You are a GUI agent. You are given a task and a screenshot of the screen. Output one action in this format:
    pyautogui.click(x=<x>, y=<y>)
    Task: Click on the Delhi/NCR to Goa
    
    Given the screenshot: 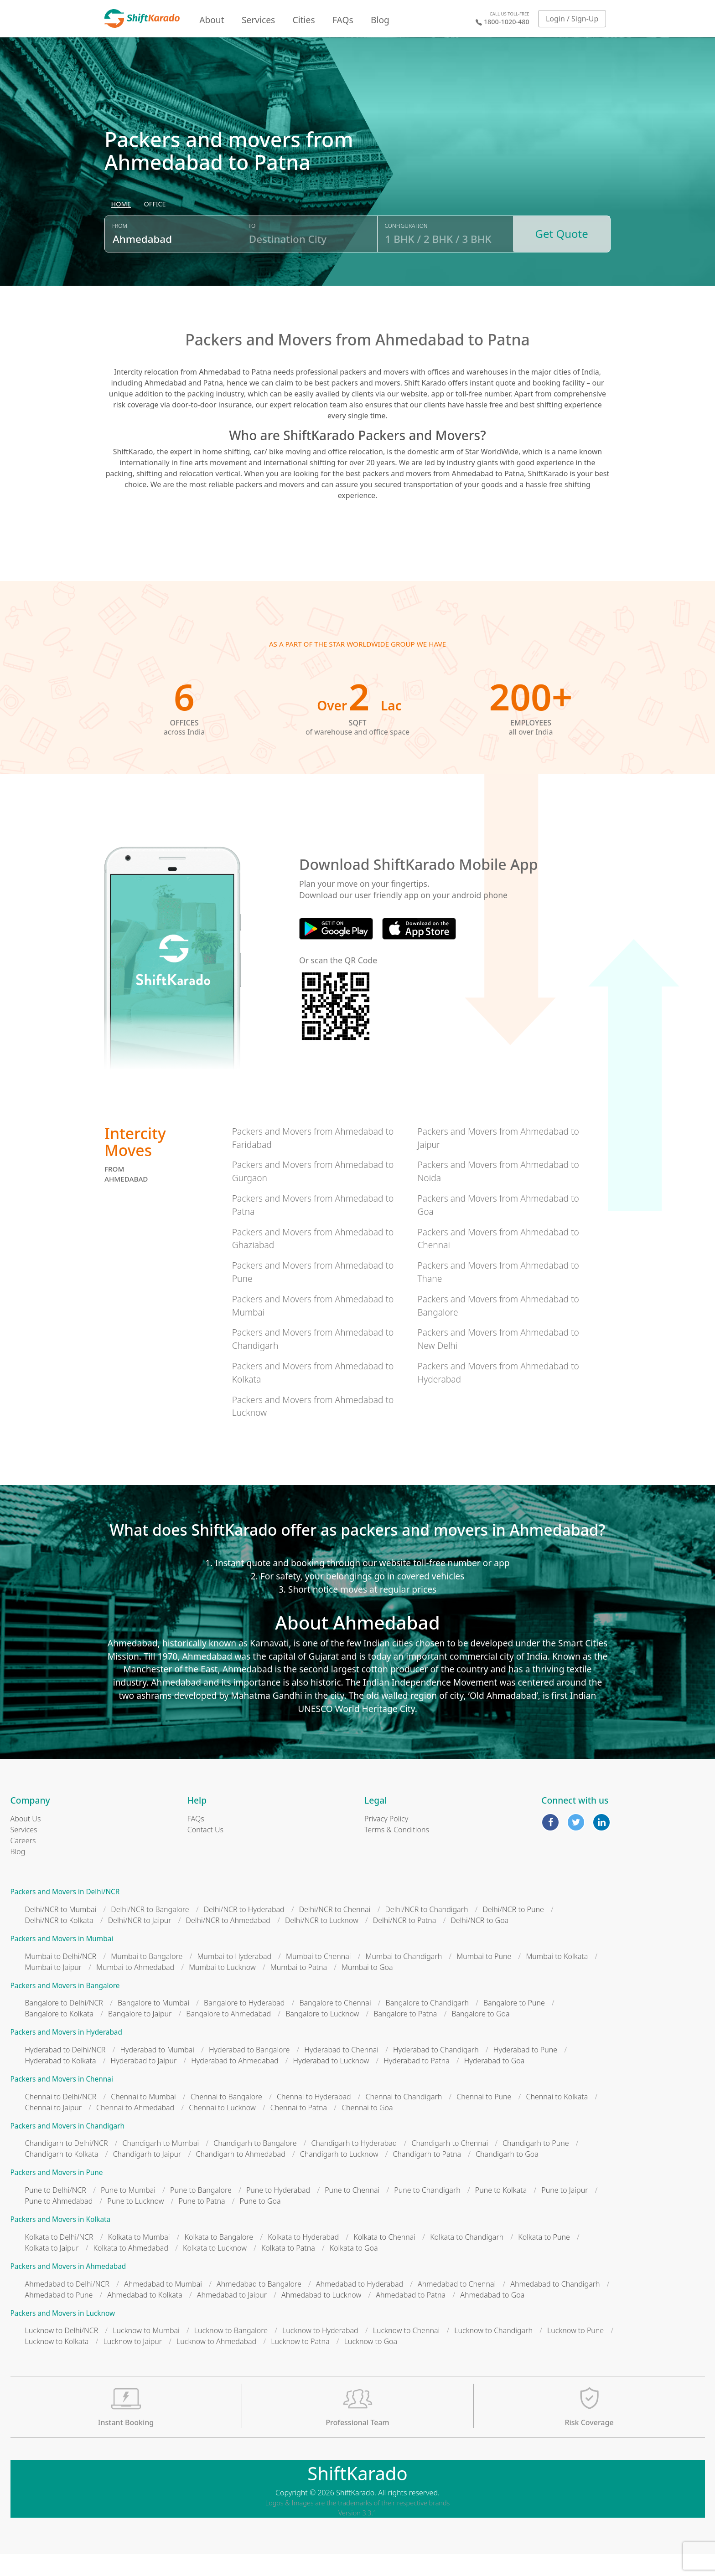 What is the action you would take?
    pyautogui.click(x=479, y=1942)
    